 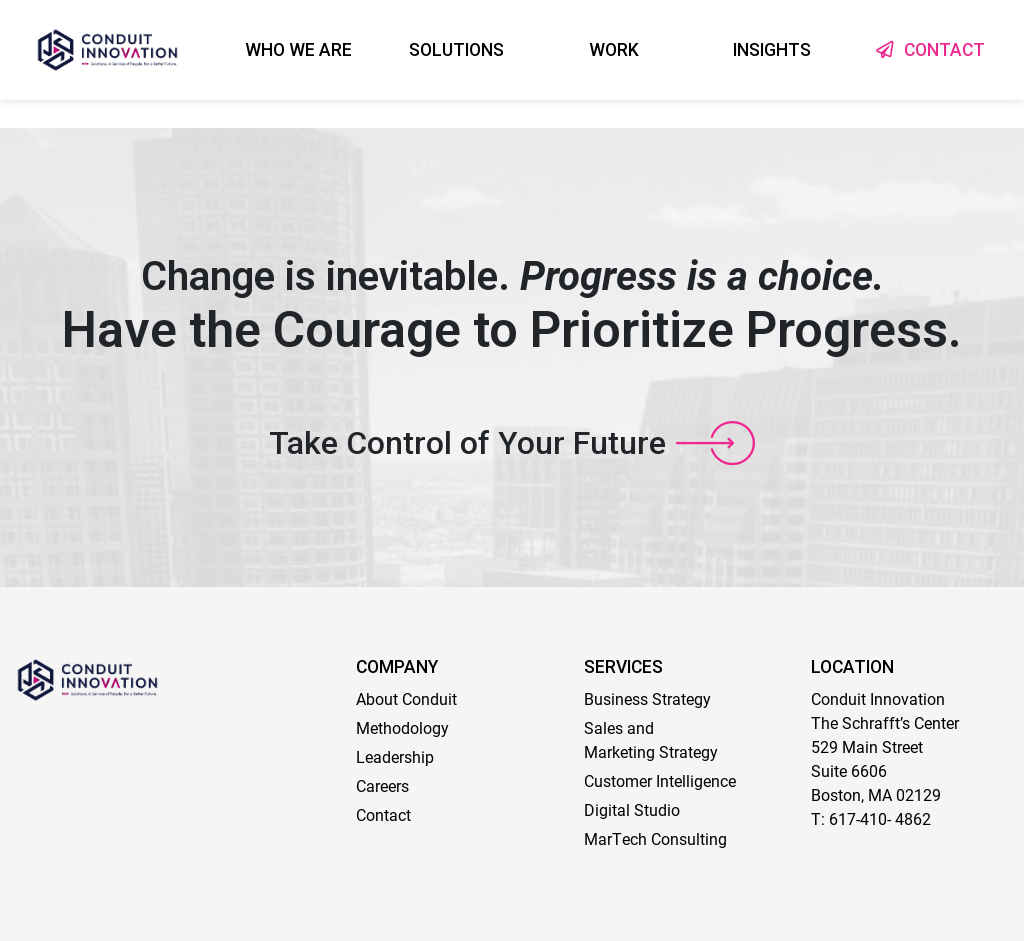 What do you see at coordinates (382, 785) in the screenshot?
I see `Careers` at bounding box center [382, 785].